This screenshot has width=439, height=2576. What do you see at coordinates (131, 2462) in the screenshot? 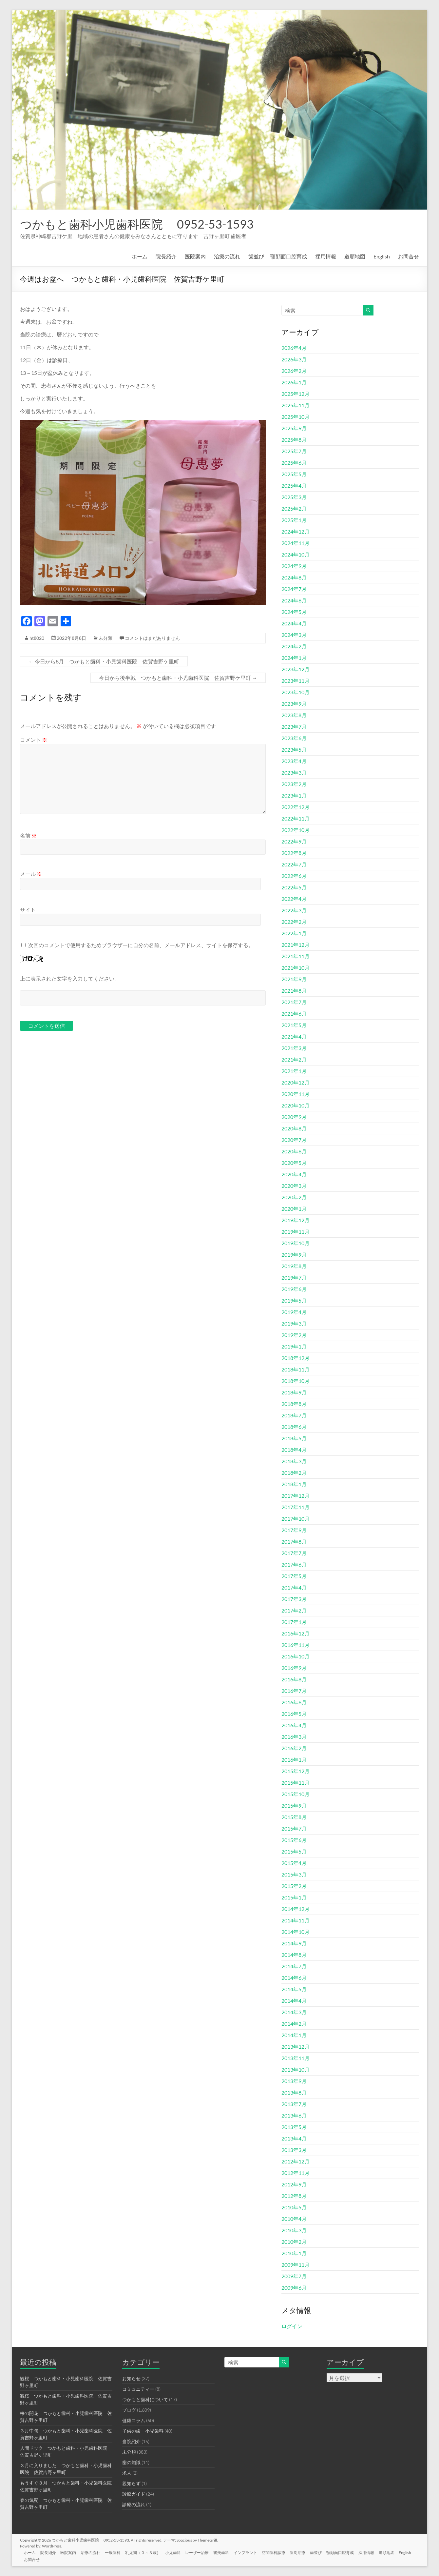
I see `歯の知識` at bounding box center [131, 2462].